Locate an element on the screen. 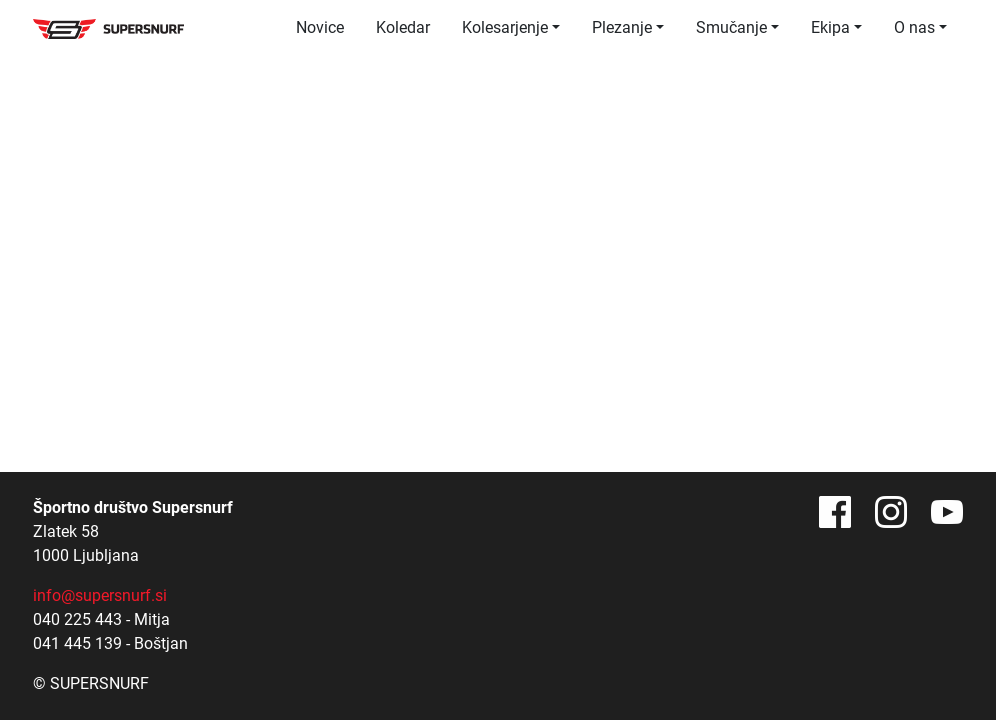  Smučanje is located at coordinates (731, 27).